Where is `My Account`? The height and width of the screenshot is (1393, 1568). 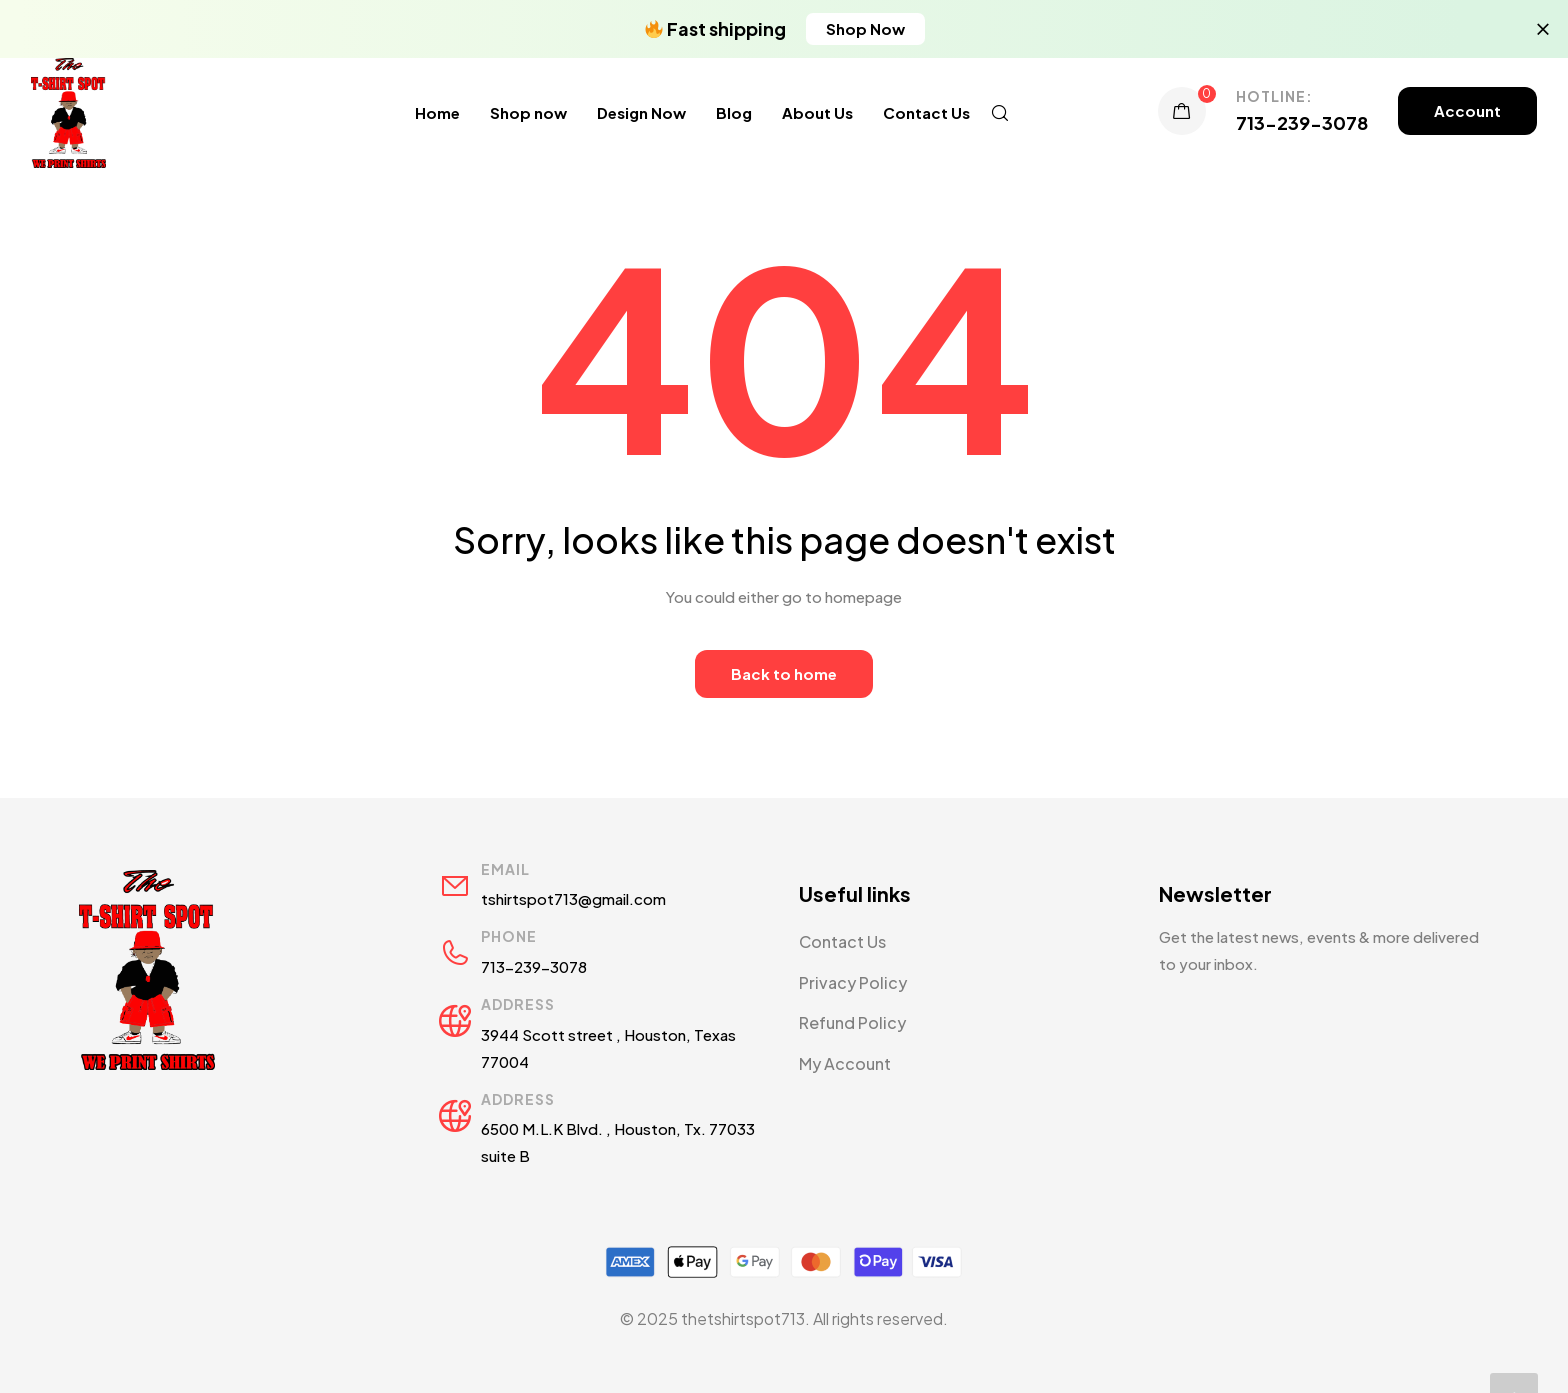
My Account is located at coordinates (845, 1063).